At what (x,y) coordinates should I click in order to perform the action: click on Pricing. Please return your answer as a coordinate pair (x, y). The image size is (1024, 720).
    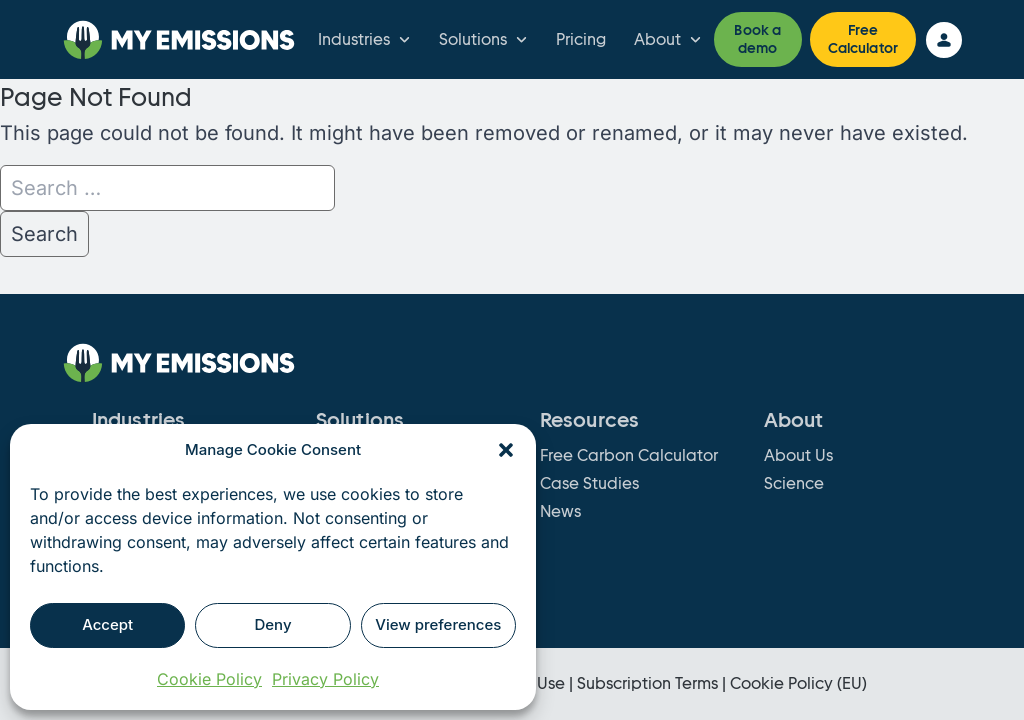
    Looking at the image, I should click on (581, 39).